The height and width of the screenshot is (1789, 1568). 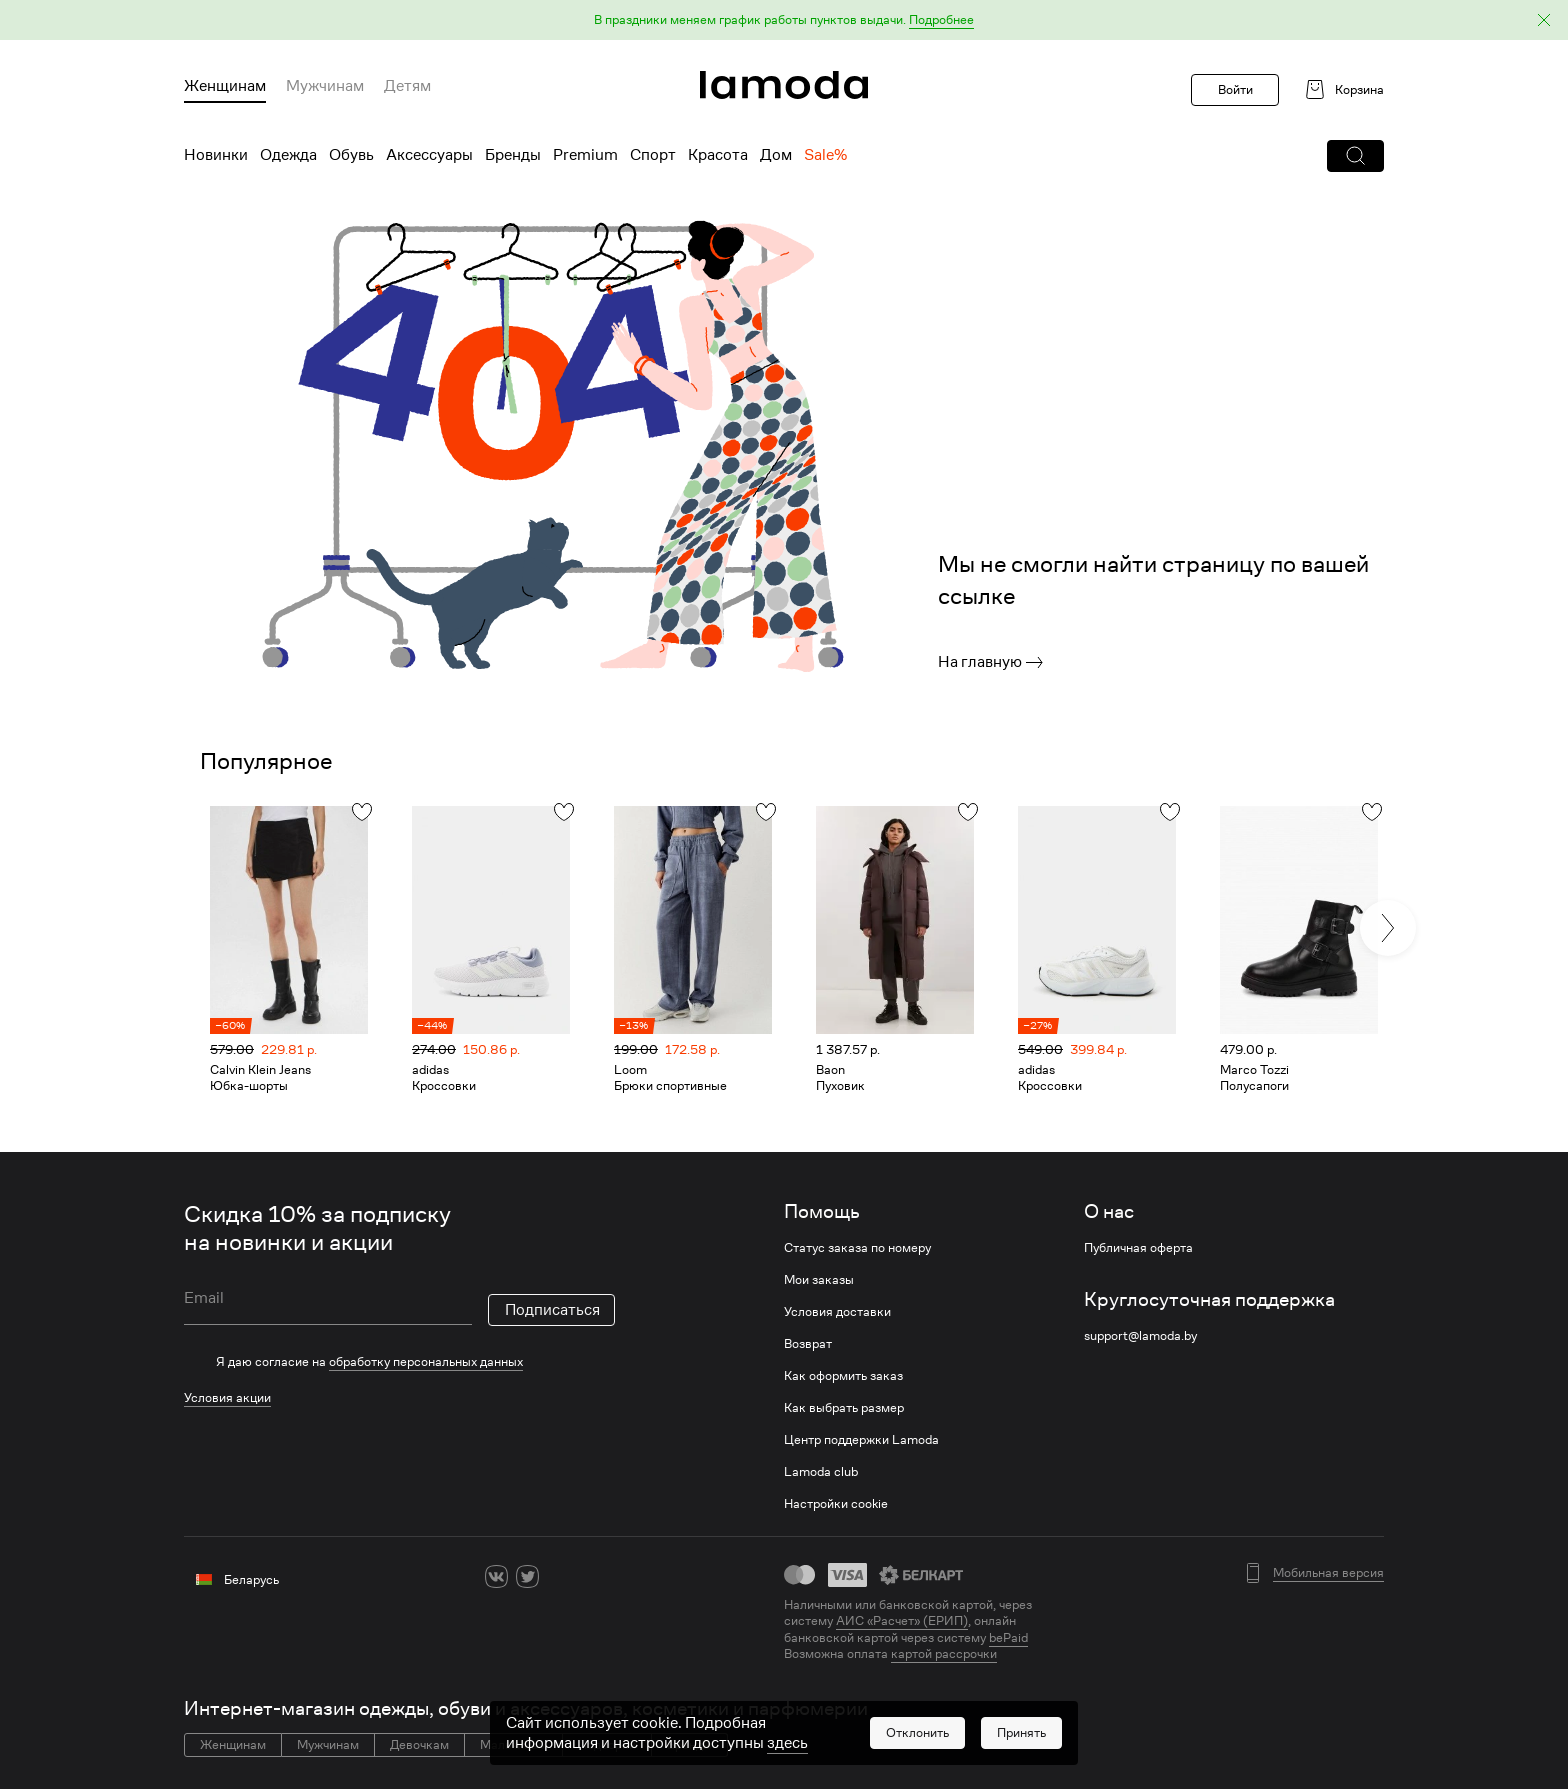 What do you see at coordinates (429, 155) in the screenshot?
I see `Аксессуары [menuitem]` at bounding box center [429, 155].